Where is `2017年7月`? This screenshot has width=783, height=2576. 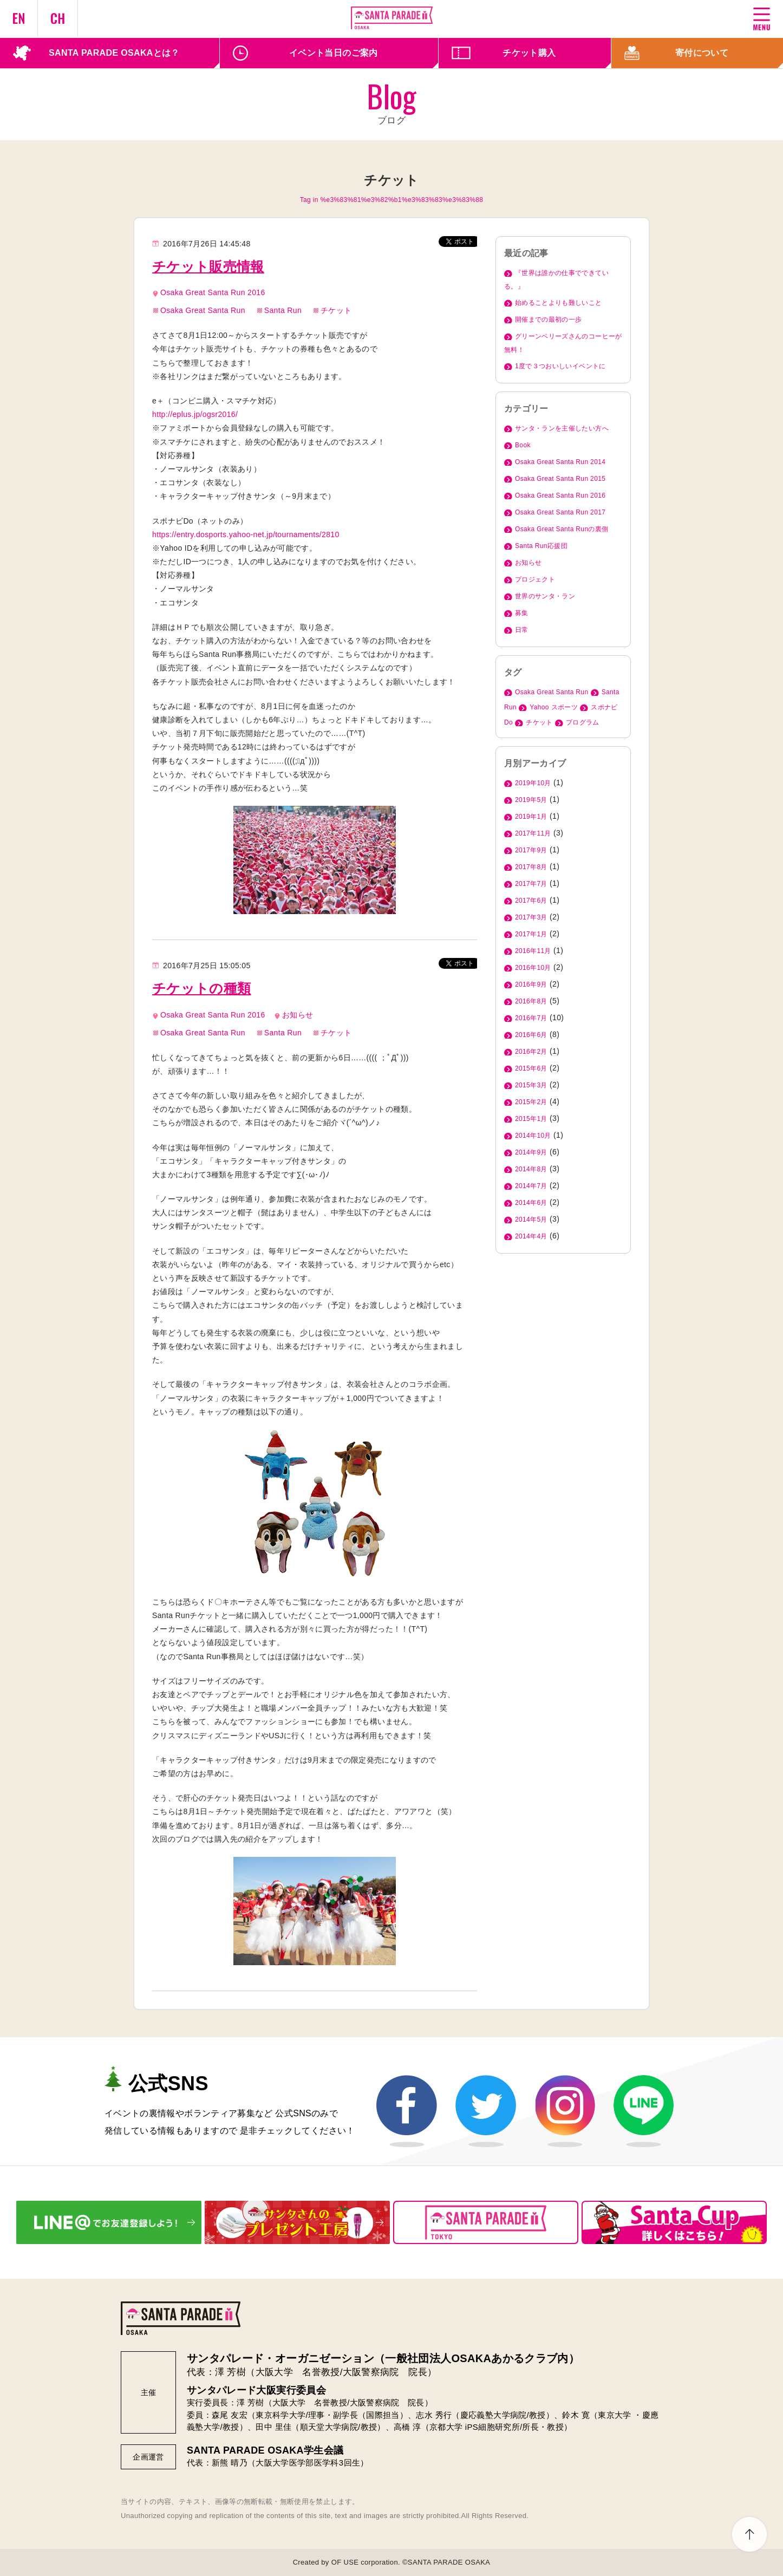
2017年7月 is located at coordinates (531, 884).